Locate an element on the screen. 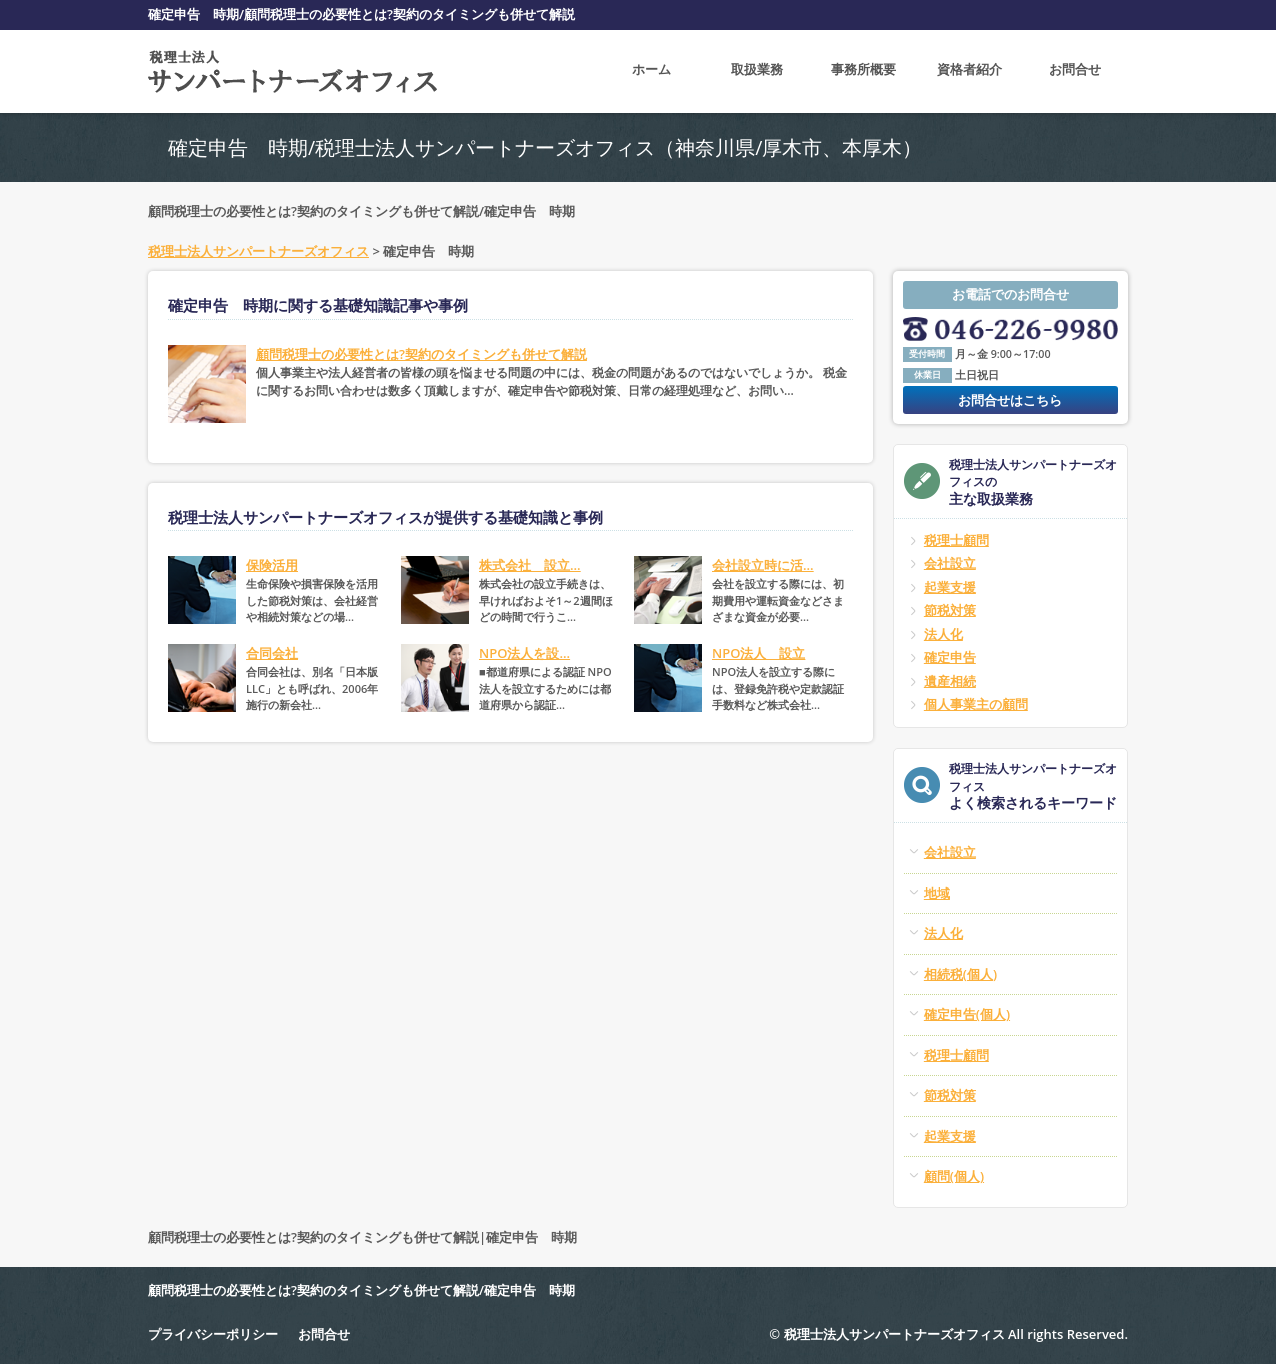 This screenshot has width=1276, height=1364. プライバシーポリシー is located at coordinates (213, 1334).